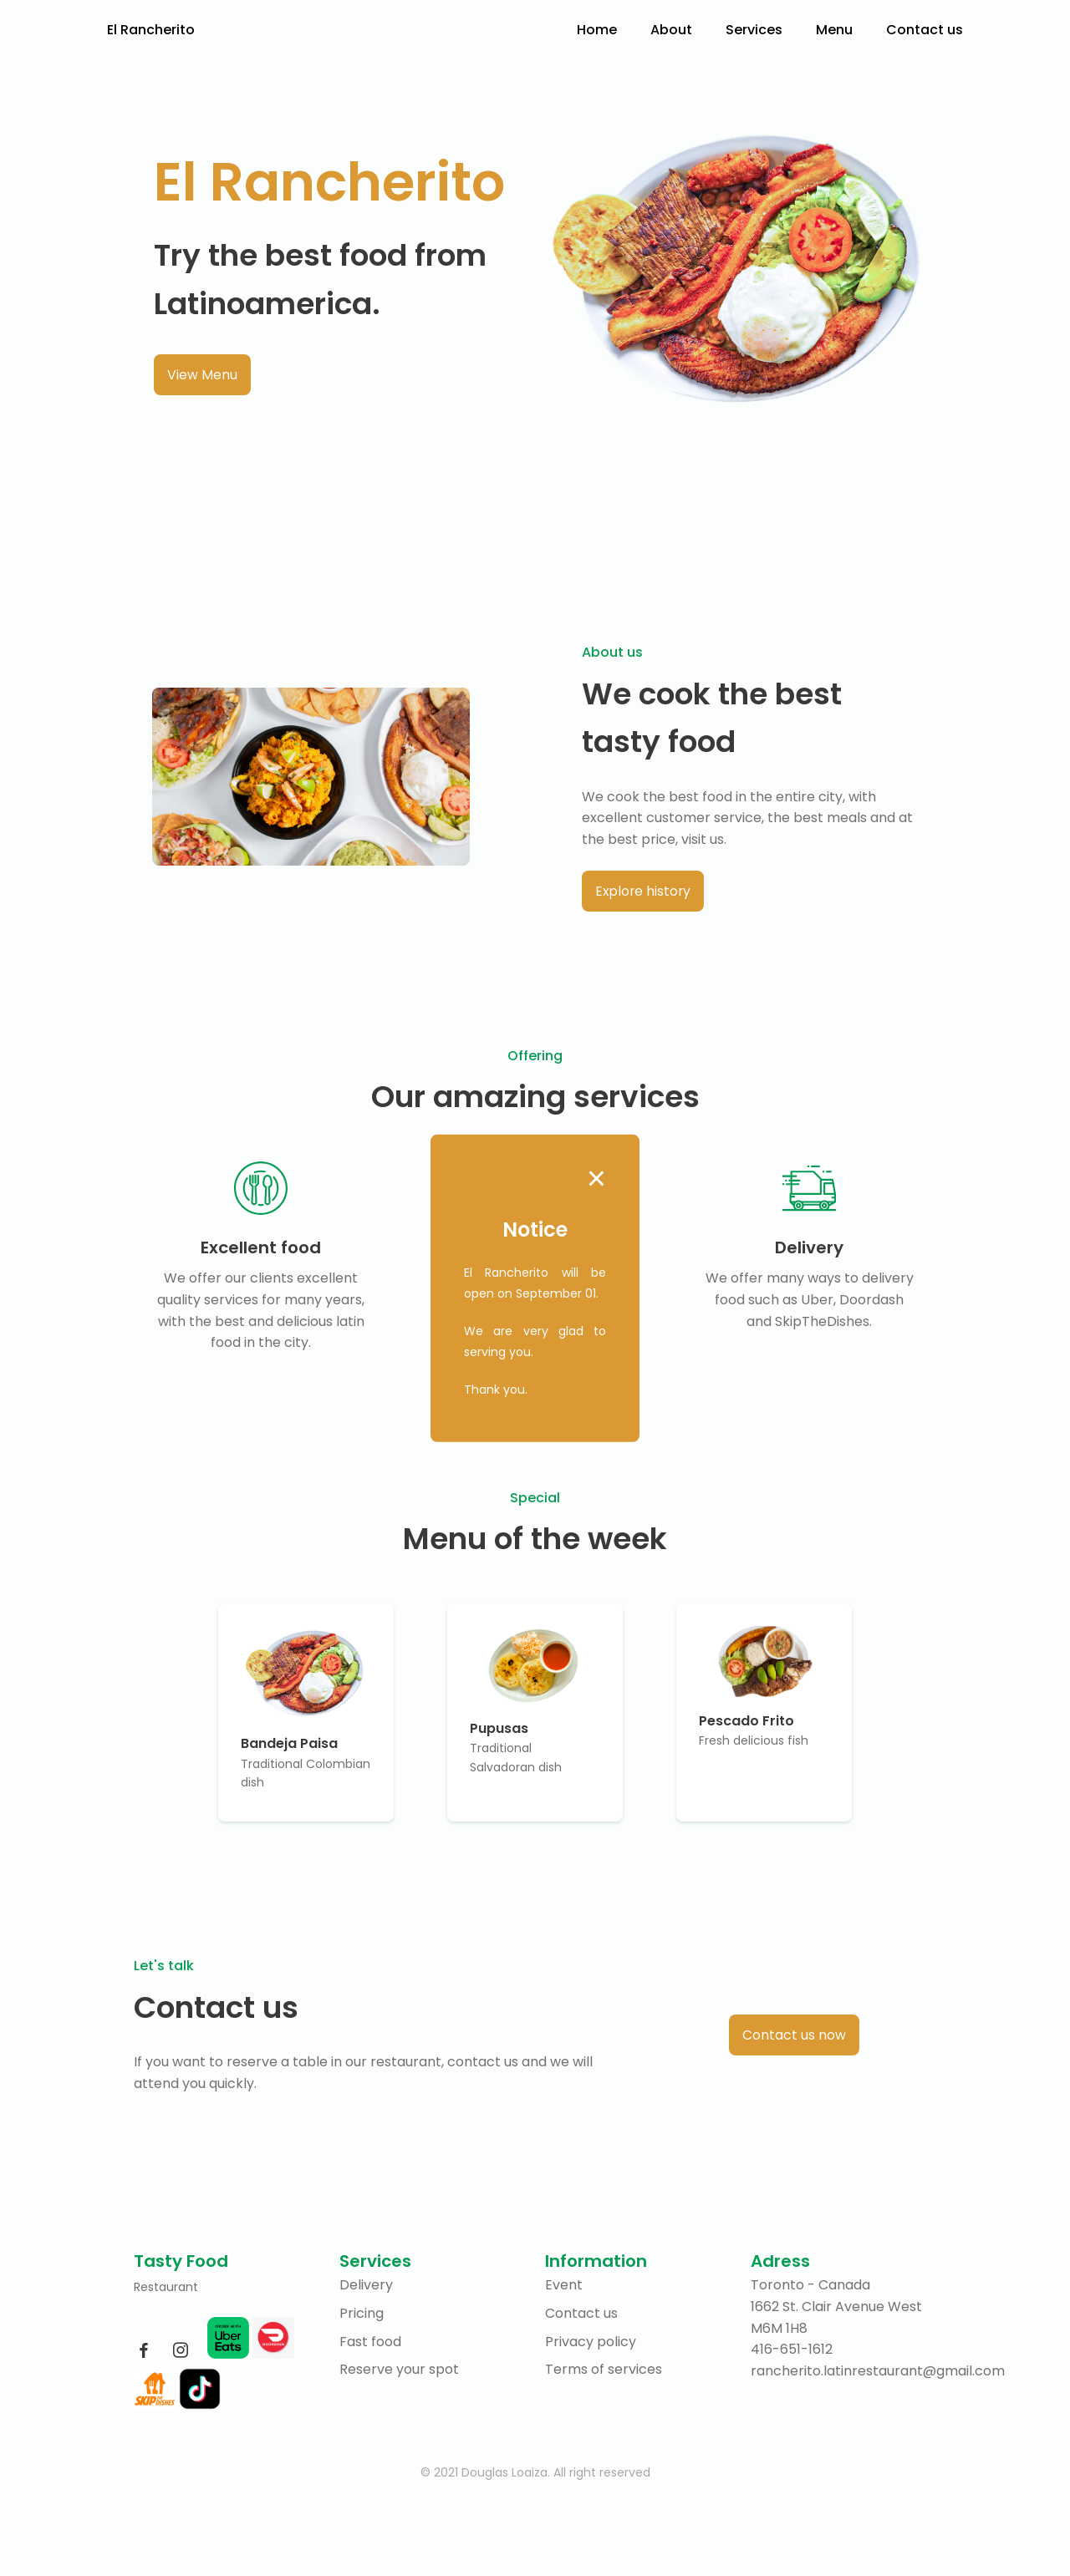 Image resolution: width=1070 pixels, height=2576 pixels. I want to click on Contact us now, so click(794, 2035).